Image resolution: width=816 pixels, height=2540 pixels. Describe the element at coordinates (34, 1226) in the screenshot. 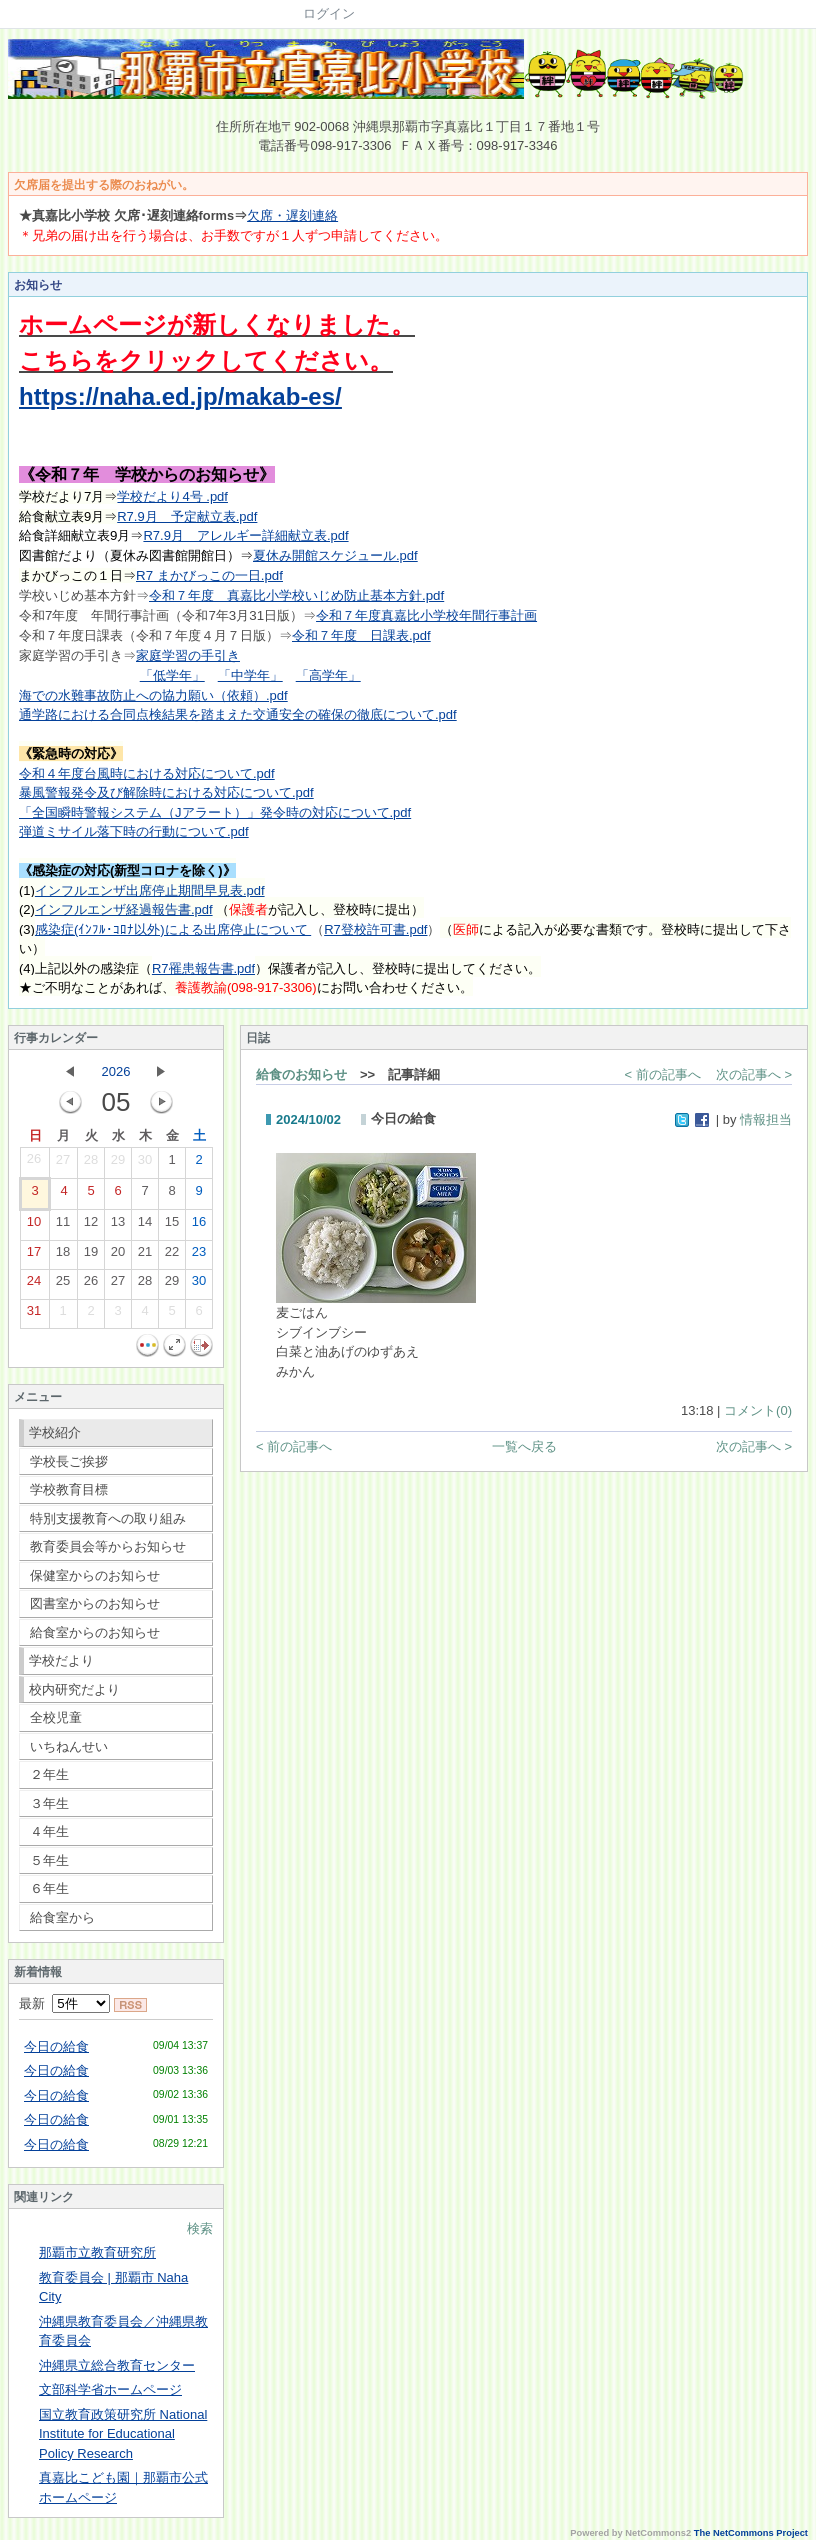

I see `10` at that location.